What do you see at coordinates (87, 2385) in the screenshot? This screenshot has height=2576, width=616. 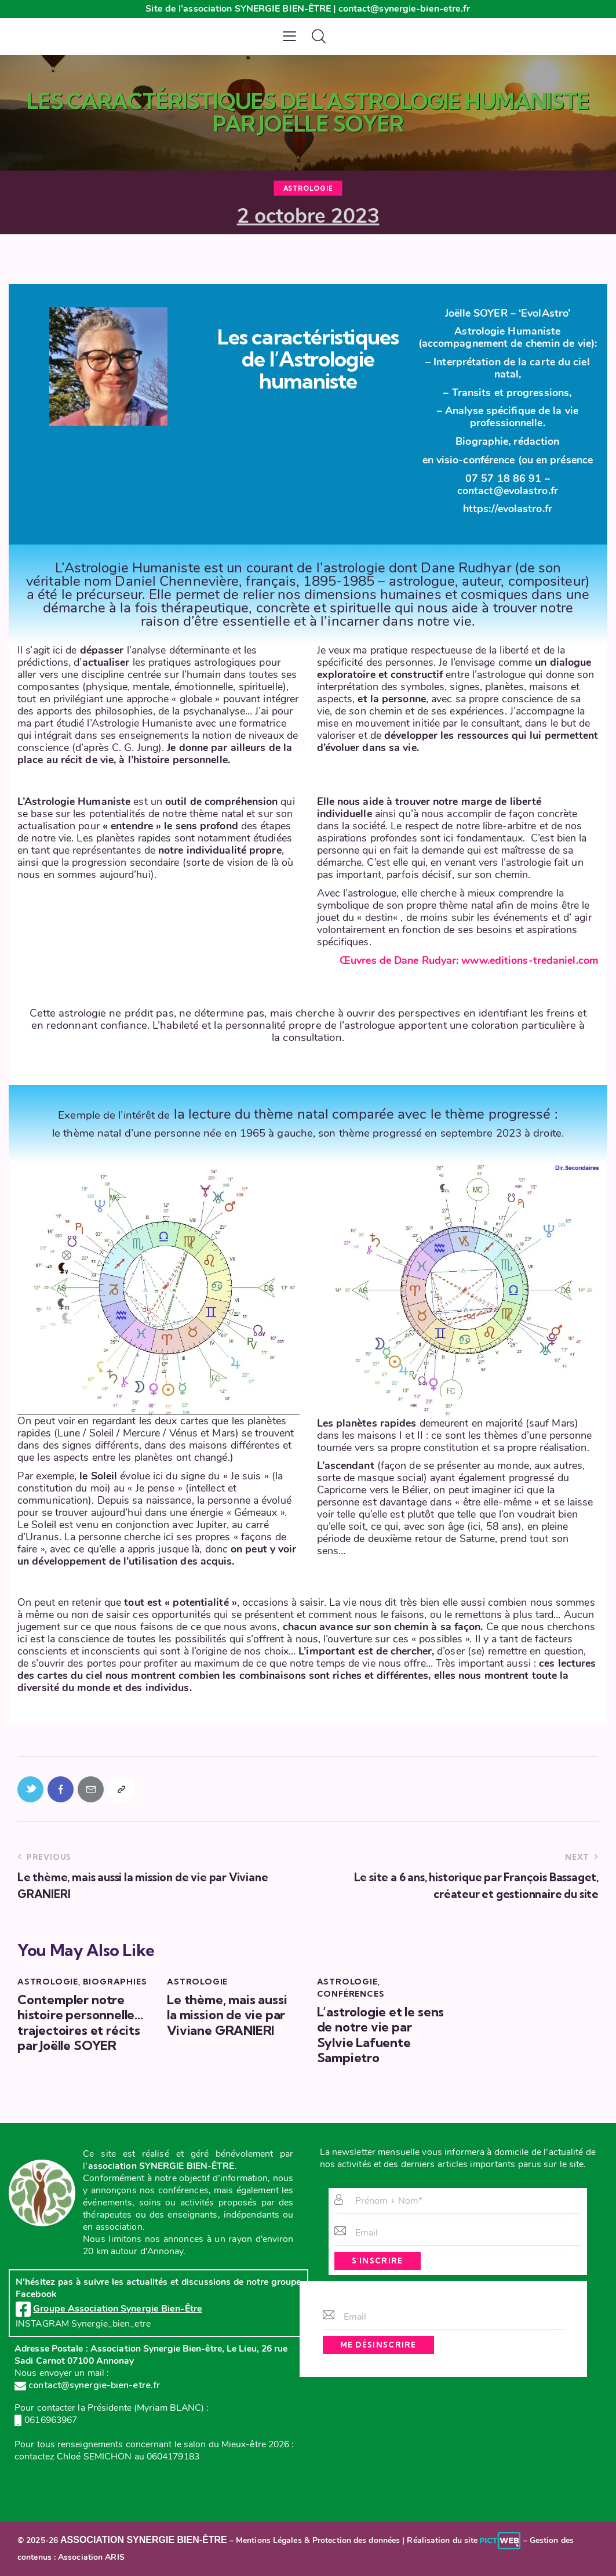 I see `contact@synergie-bien-etre.fr` at bounding box center [87, 2385].